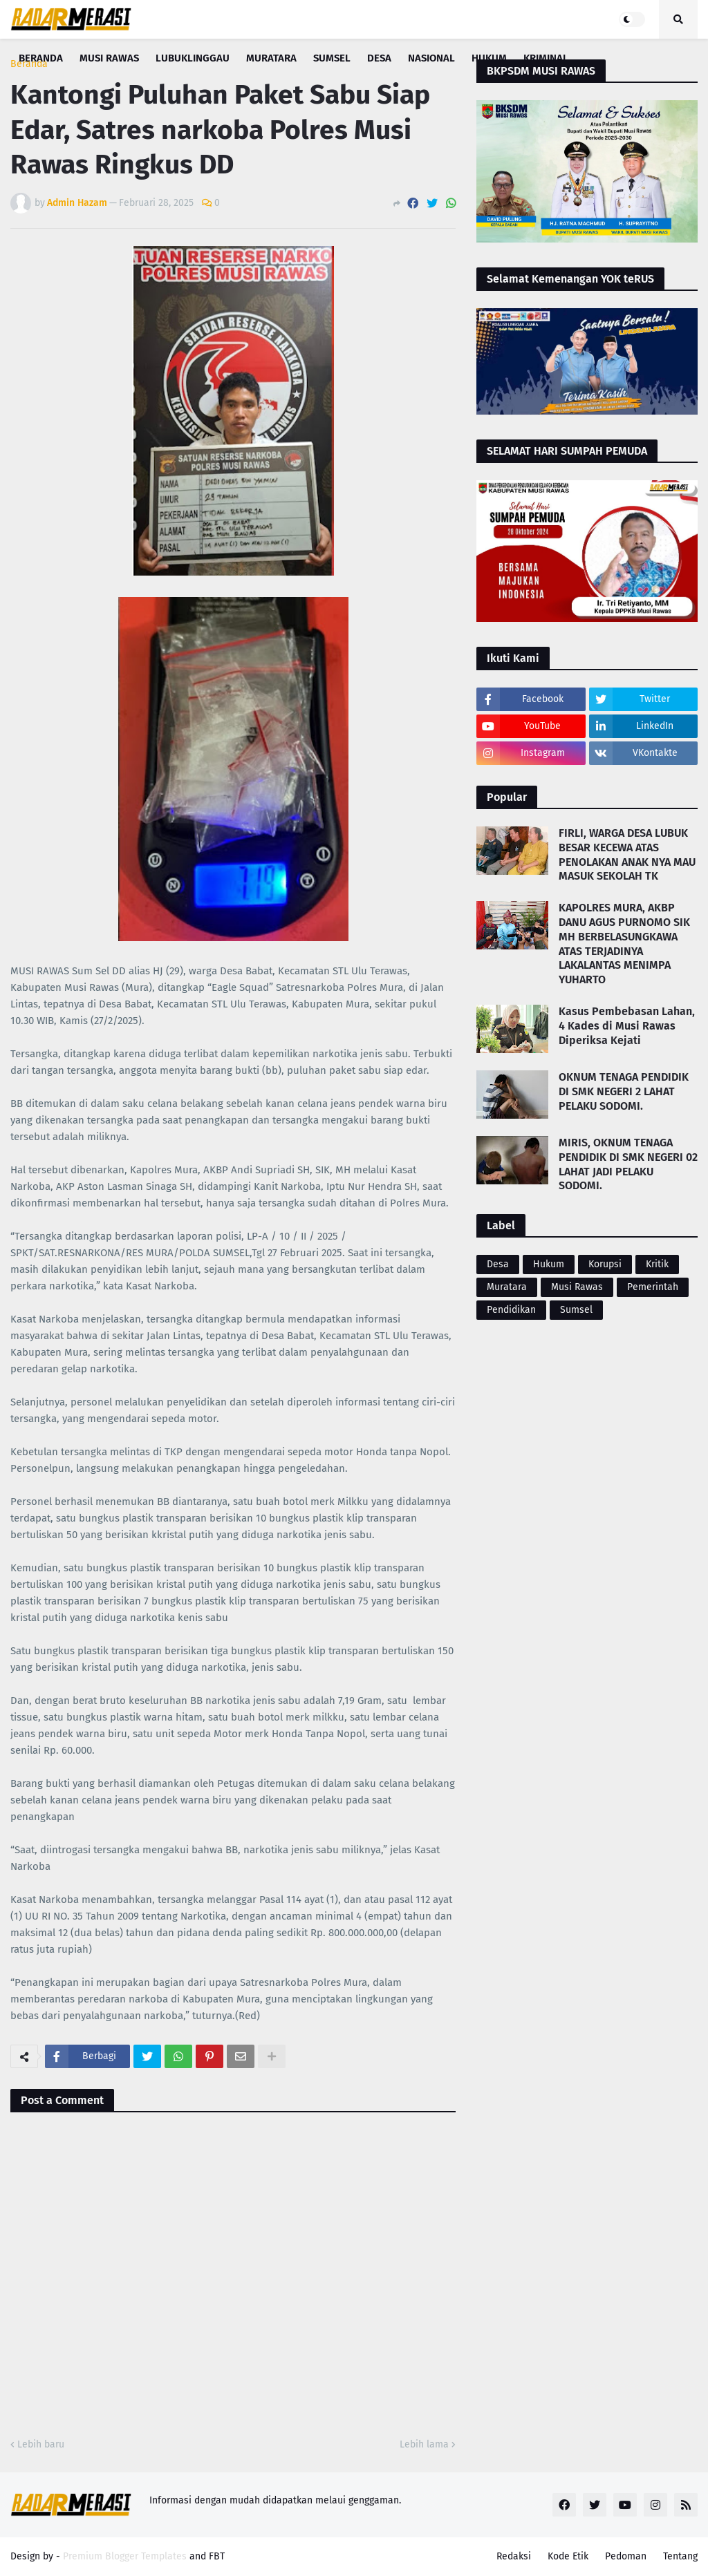 Image resolution: width=708 pixels, height=2576 pixels. What do you see at coordinates (577, 1287) in the screenshot?
I see `Musi Rawas` at bounding box center [577, 1287].